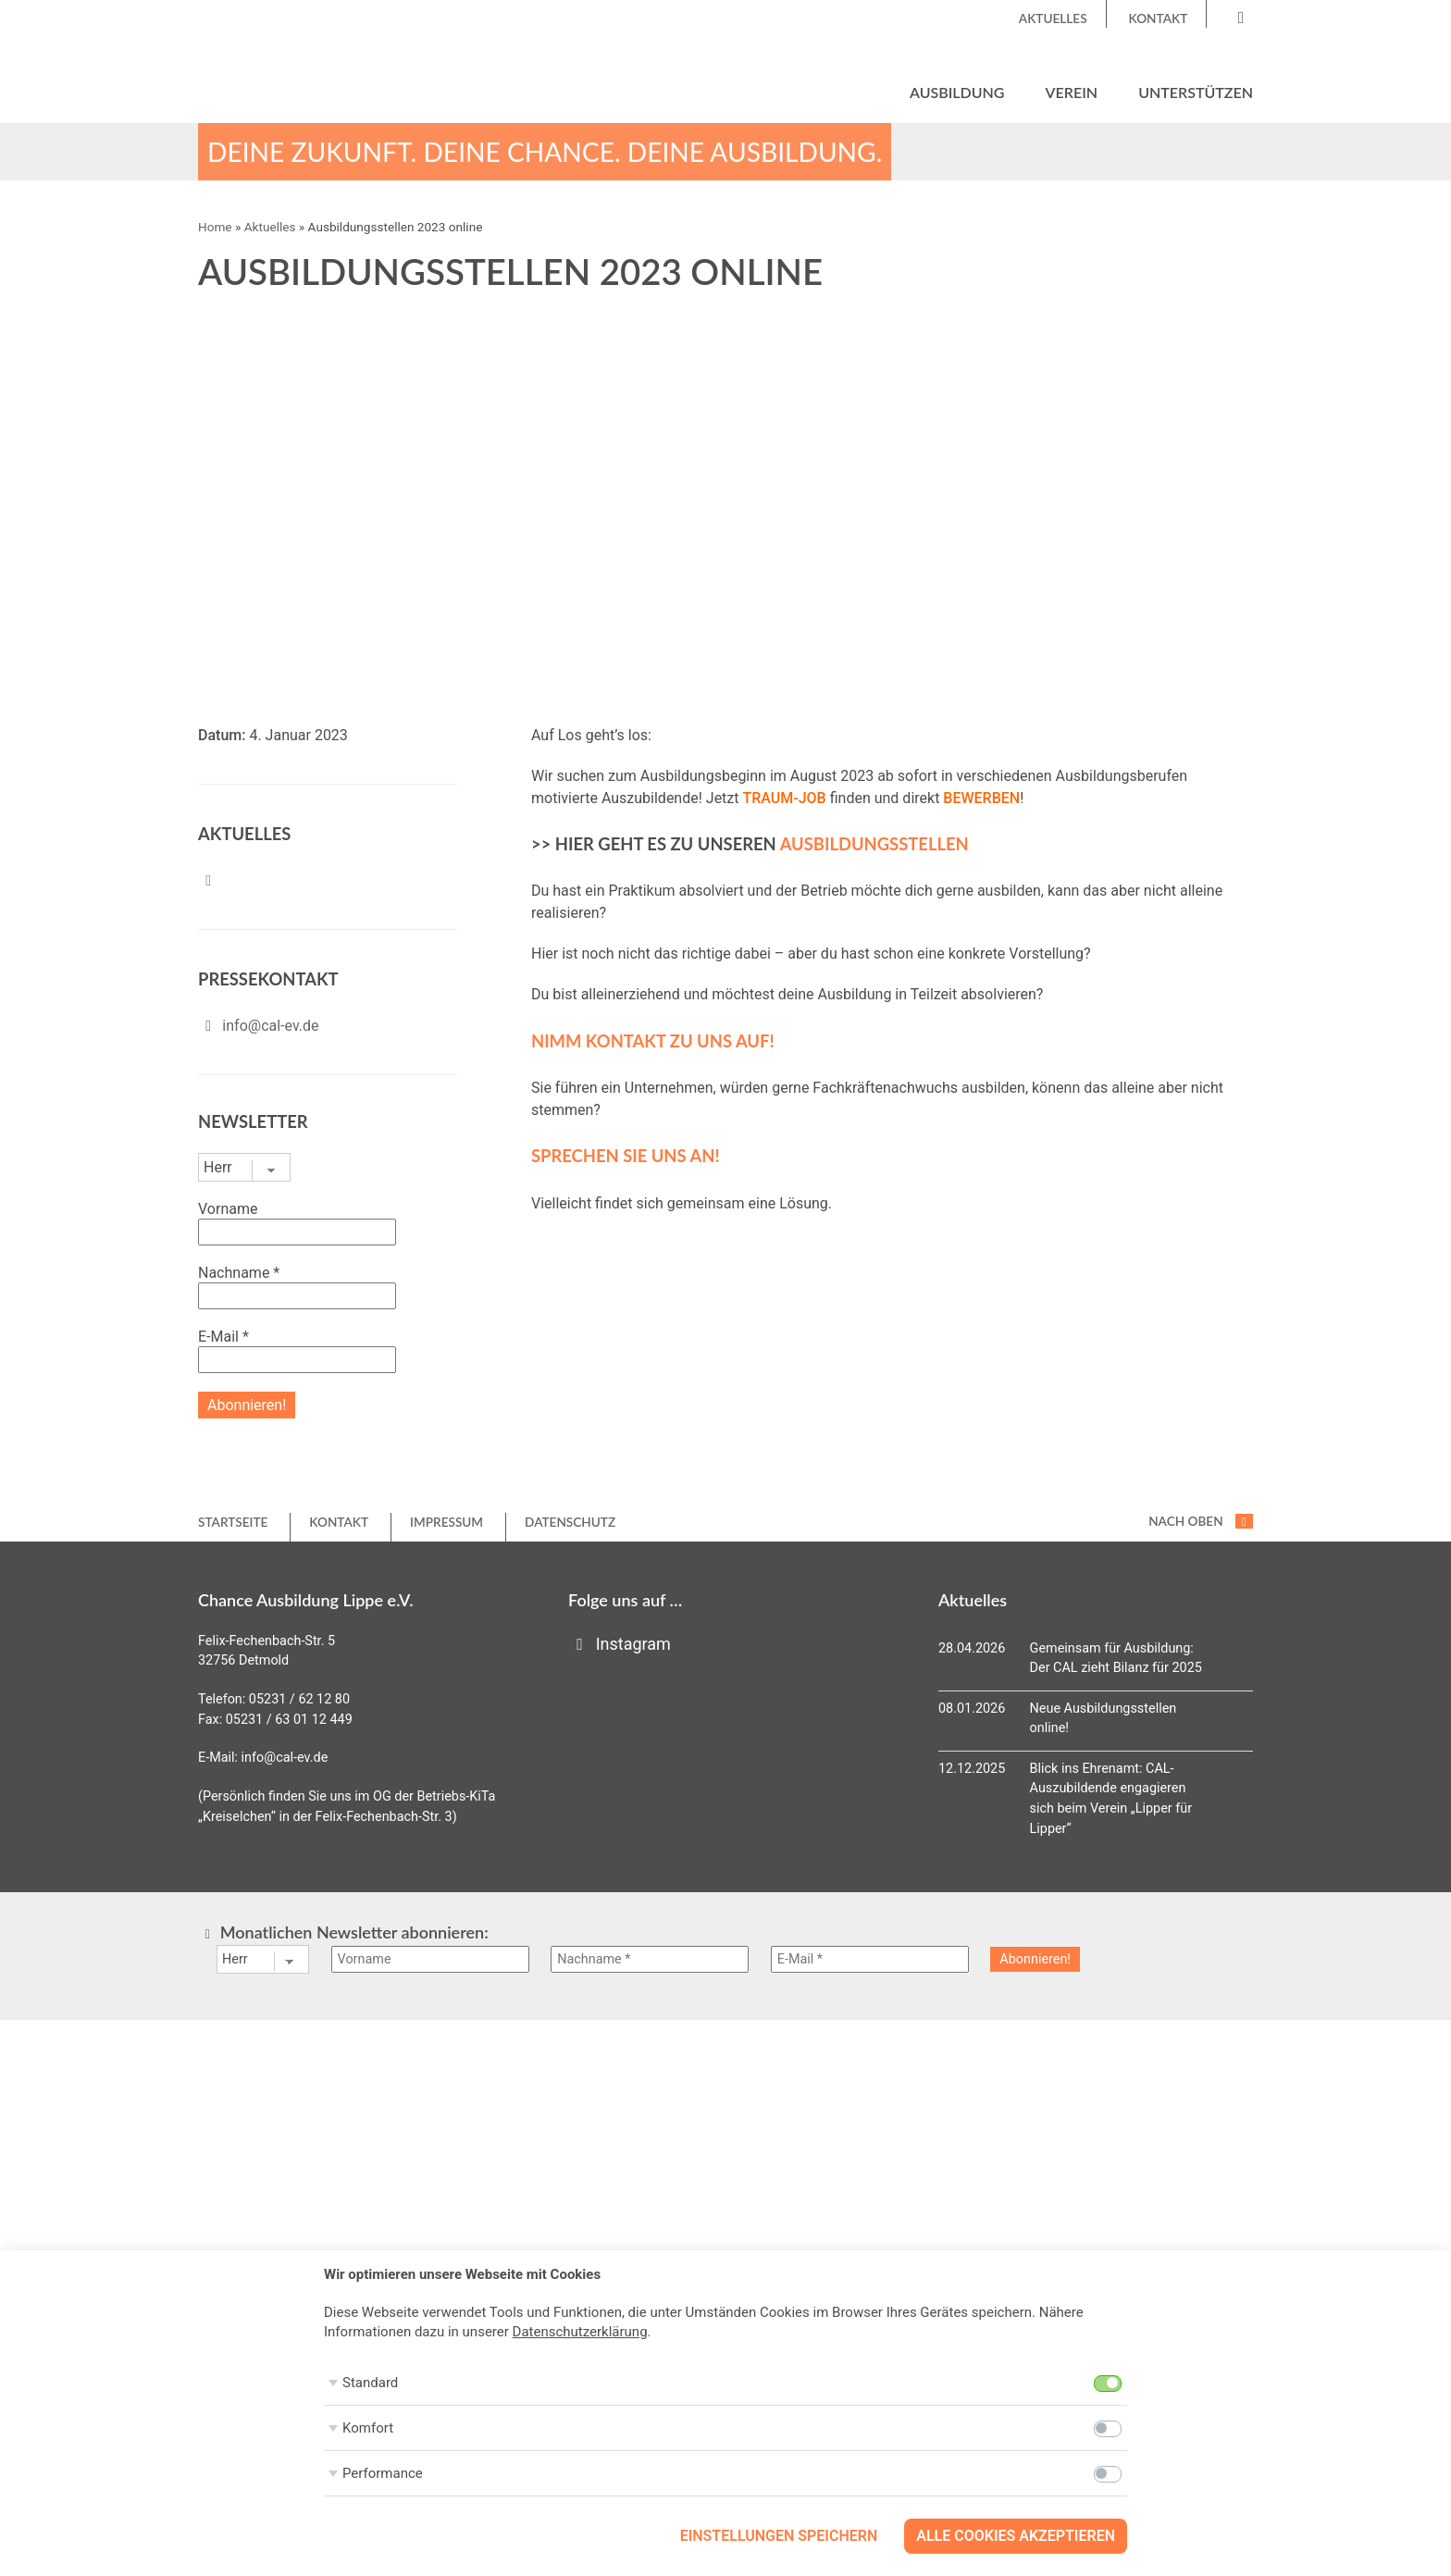  I want to click on Neue Ausbildungsstellen online!, so click(1103, 1720).